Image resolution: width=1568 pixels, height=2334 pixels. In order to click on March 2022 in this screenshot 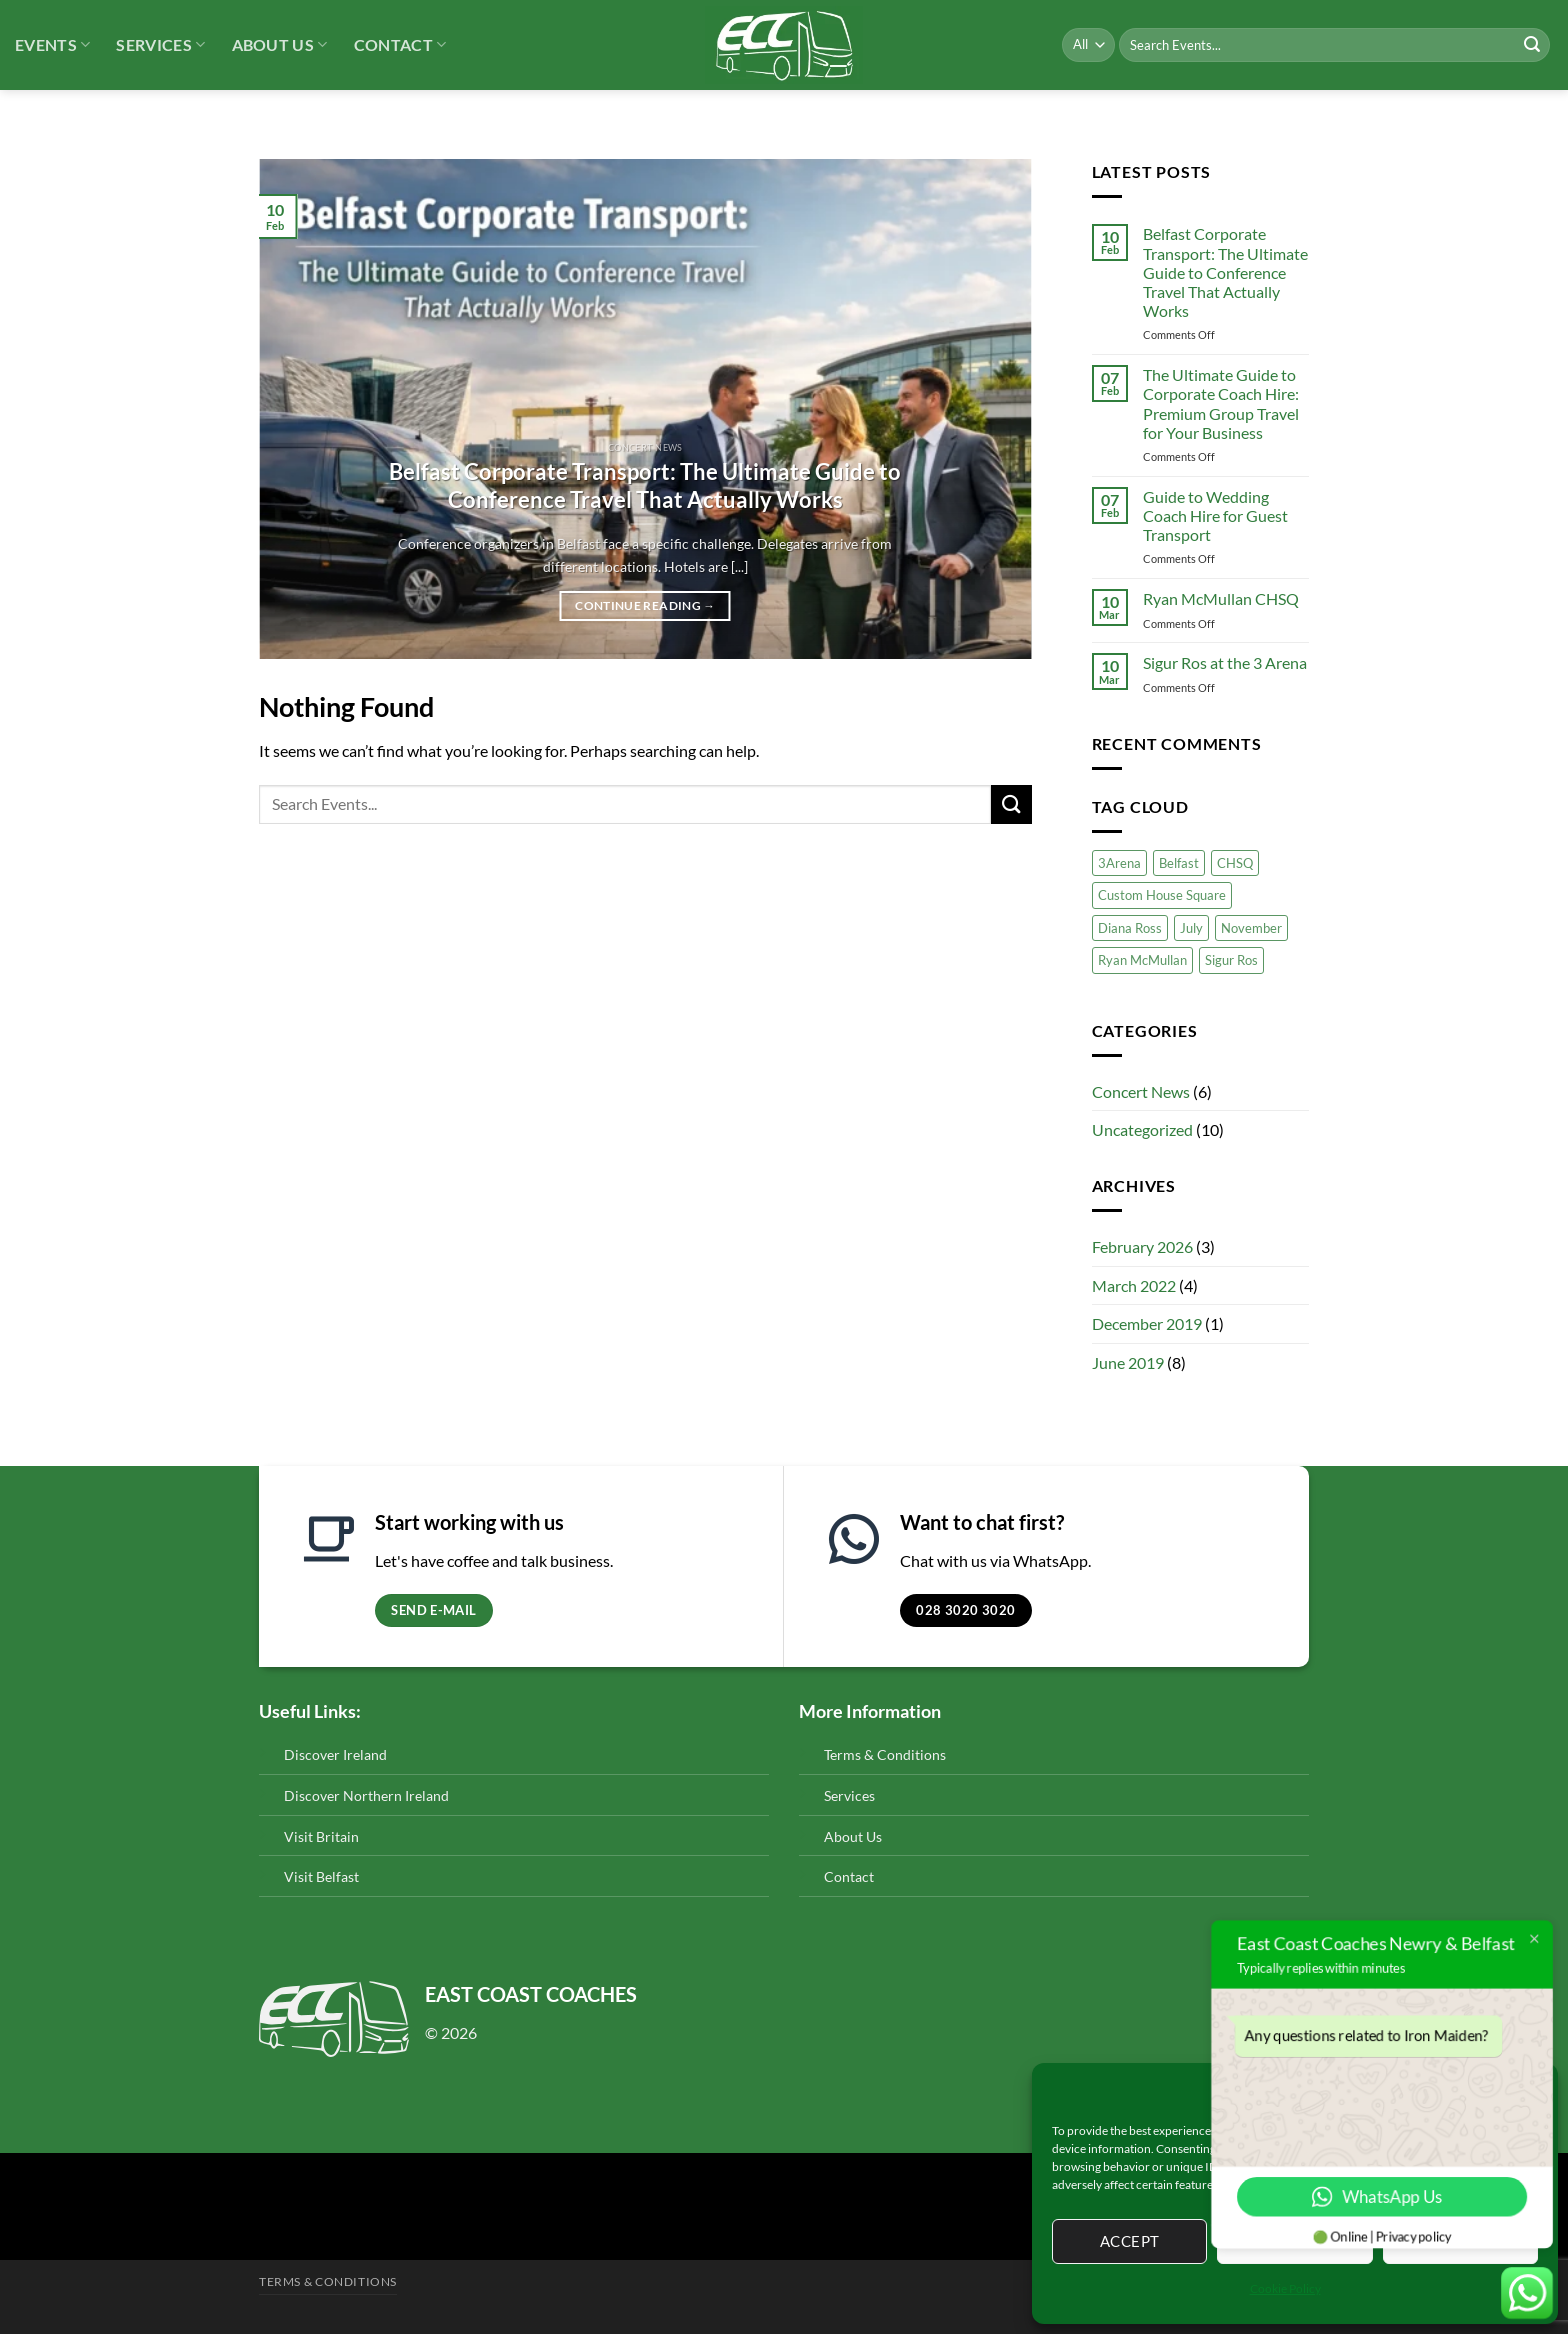, I will do `click(1134, 1285)`.